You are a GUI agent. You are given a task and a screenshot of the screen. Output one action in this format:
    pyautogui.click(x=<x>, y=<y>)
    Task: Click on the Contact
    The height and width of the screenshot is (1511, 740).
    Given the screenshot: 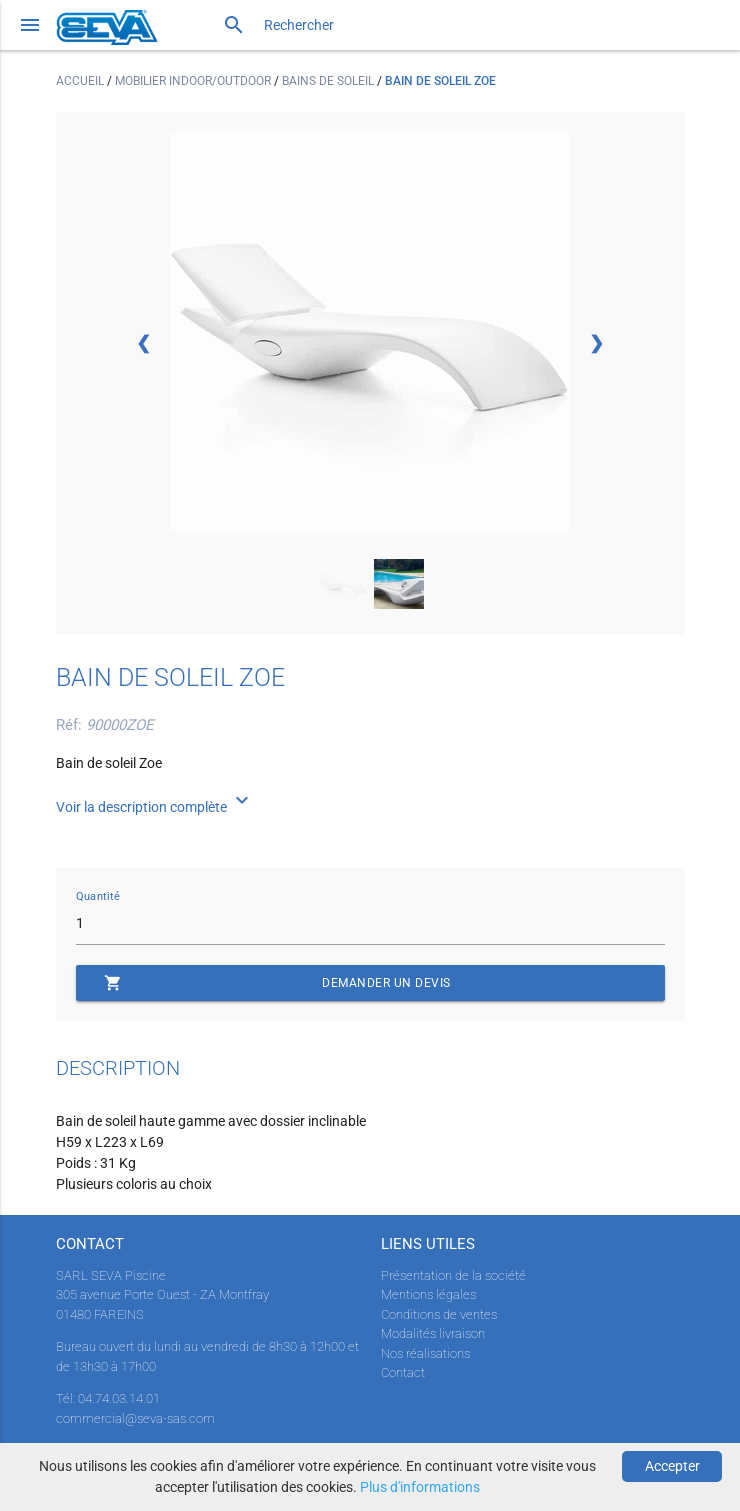 What is the action you would take?
    pyautogui.click(x=403, y=1372)
    